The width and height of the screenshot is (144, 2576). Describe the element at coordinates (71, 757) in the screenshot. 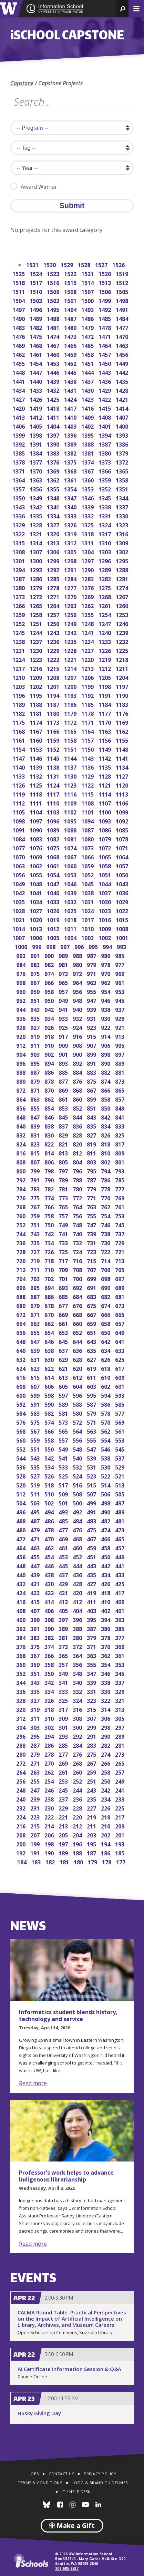

I see `1144` at that location.